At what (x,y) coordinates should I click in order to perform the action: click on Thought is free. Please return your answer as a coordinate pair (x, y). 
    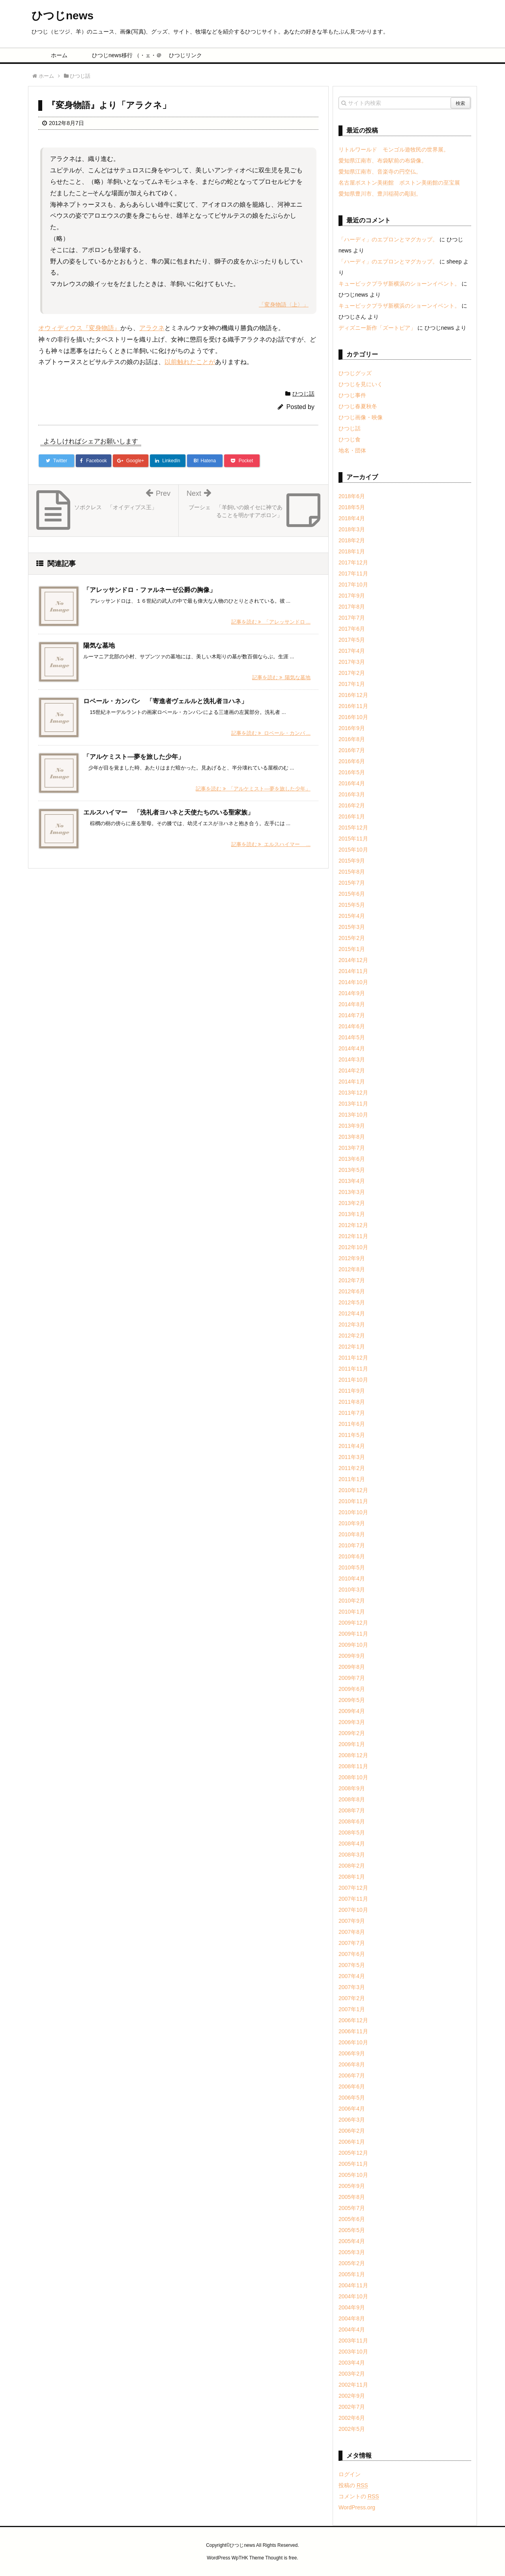
    Looking at the image, I should click on (281, 2558).